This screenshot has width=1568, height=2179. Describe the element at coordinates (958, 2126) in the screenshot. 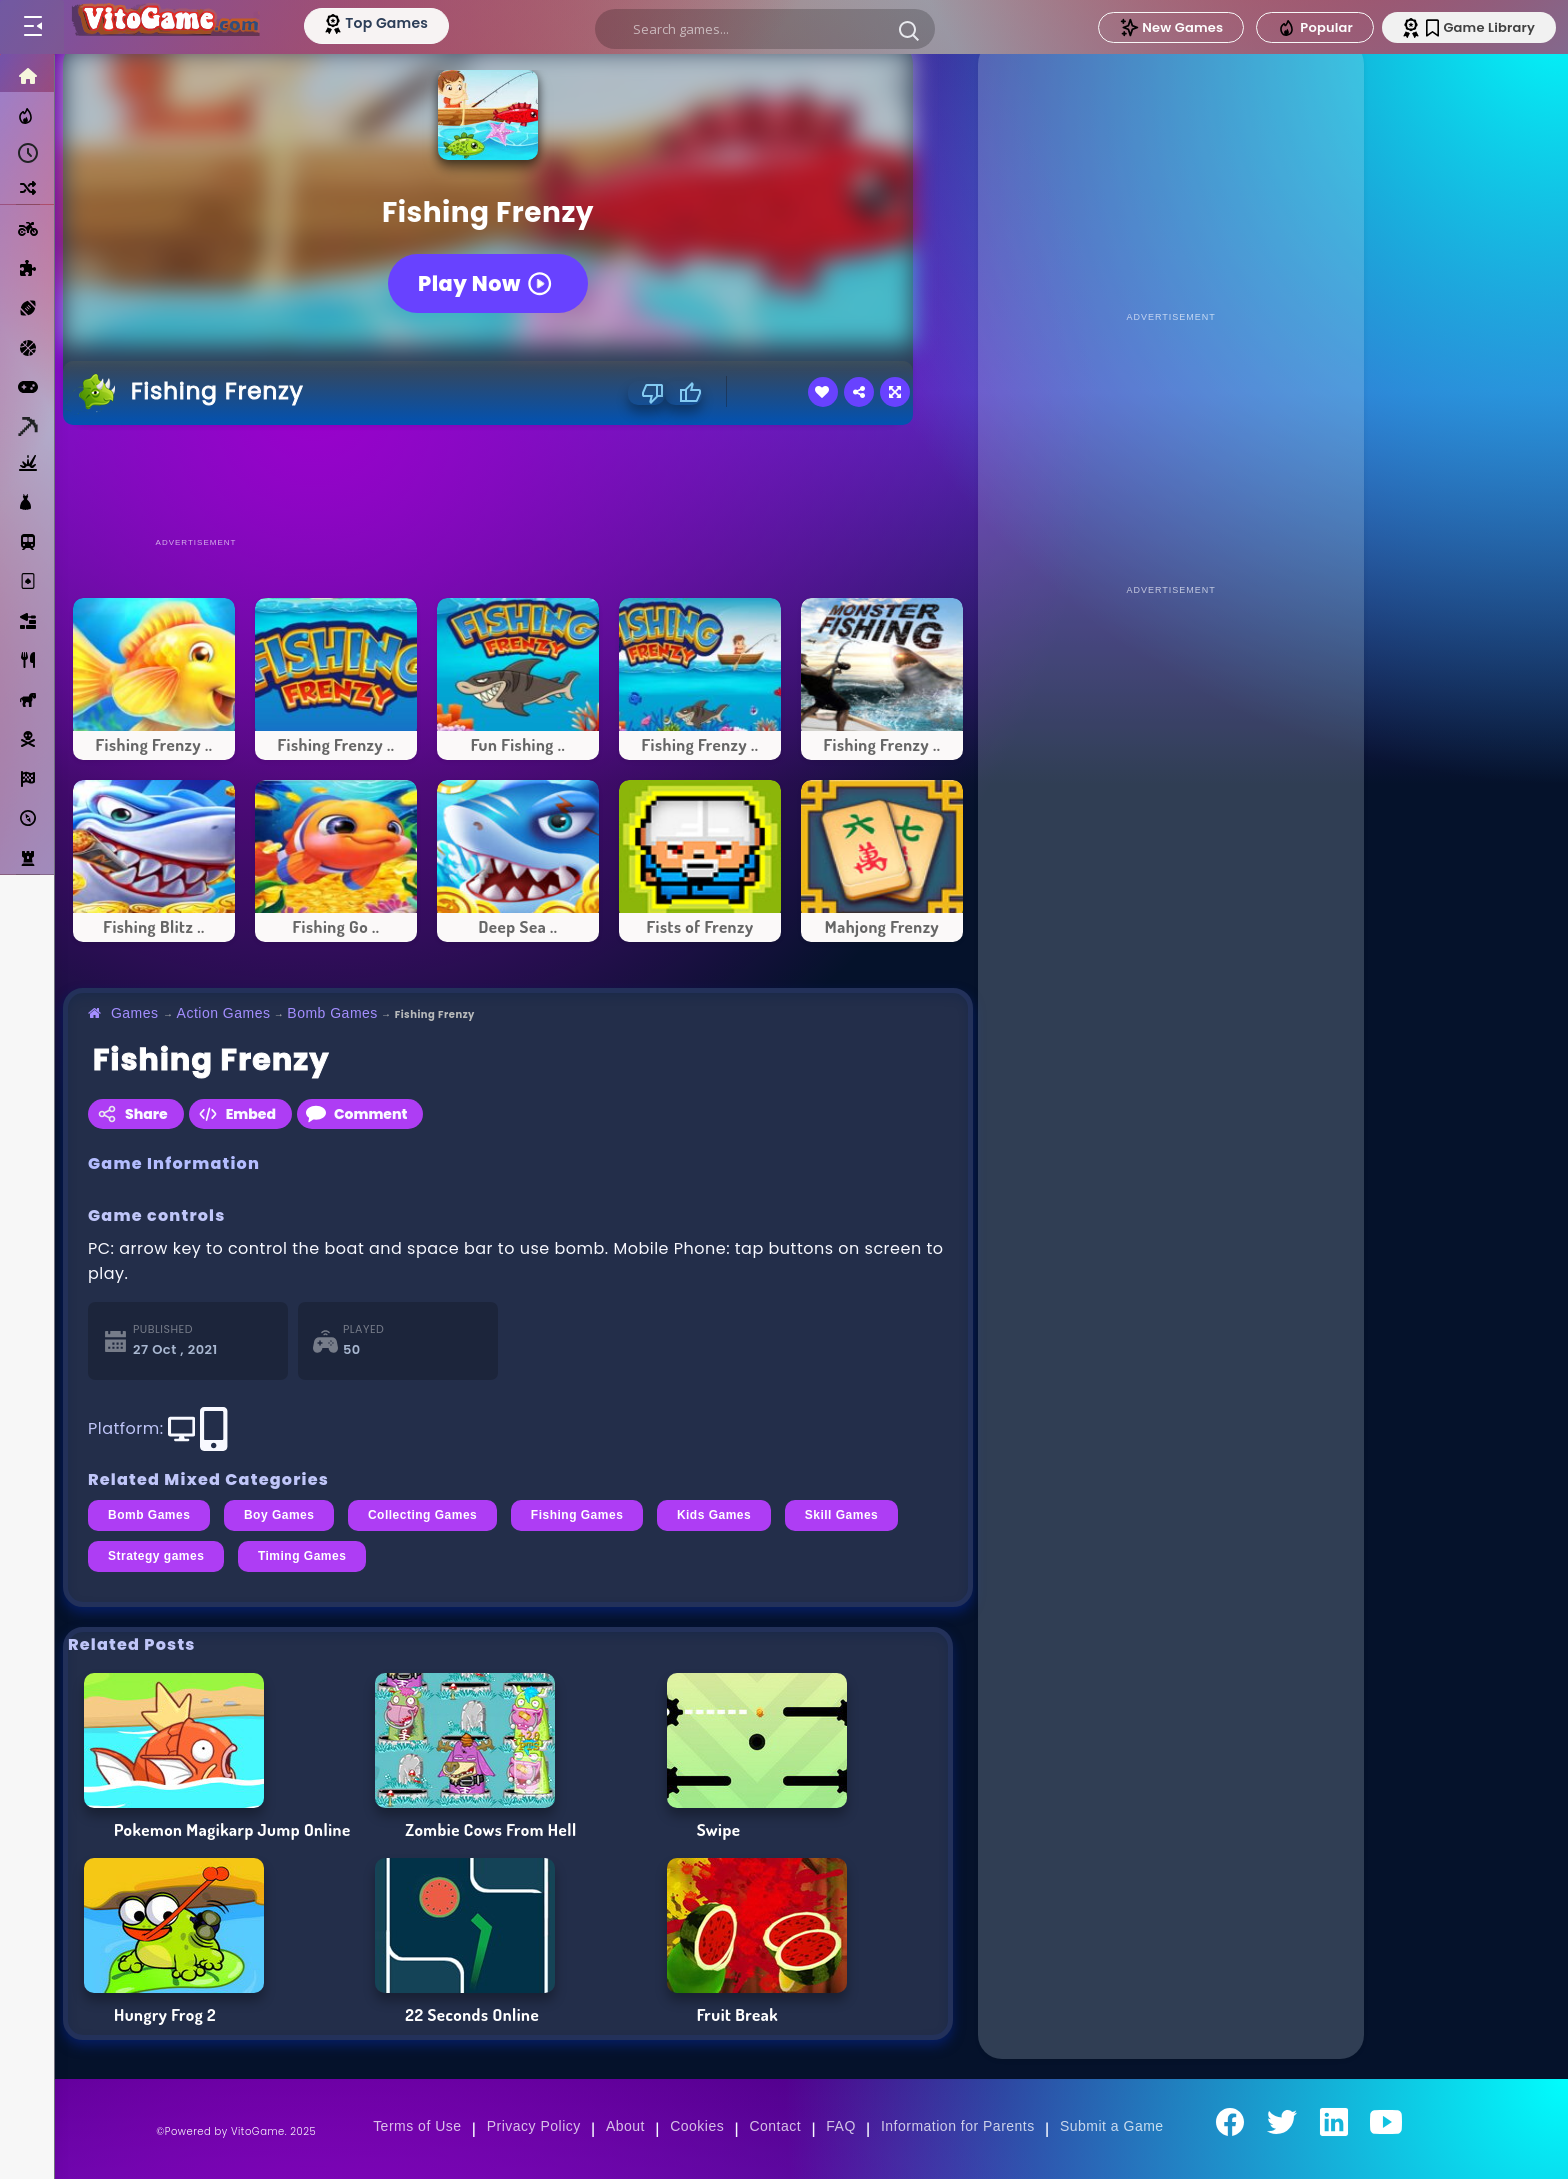

I see `Information for Parents` at that location.